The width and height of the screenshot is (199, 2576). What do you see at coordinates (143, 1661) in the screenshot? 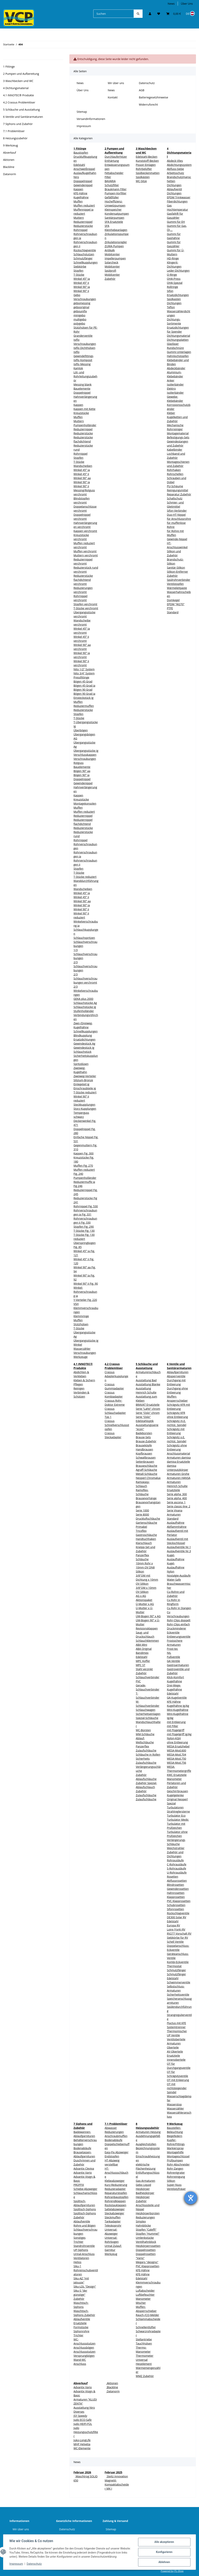
I see `MPC Koffer` at bounding box center [143, 1661].